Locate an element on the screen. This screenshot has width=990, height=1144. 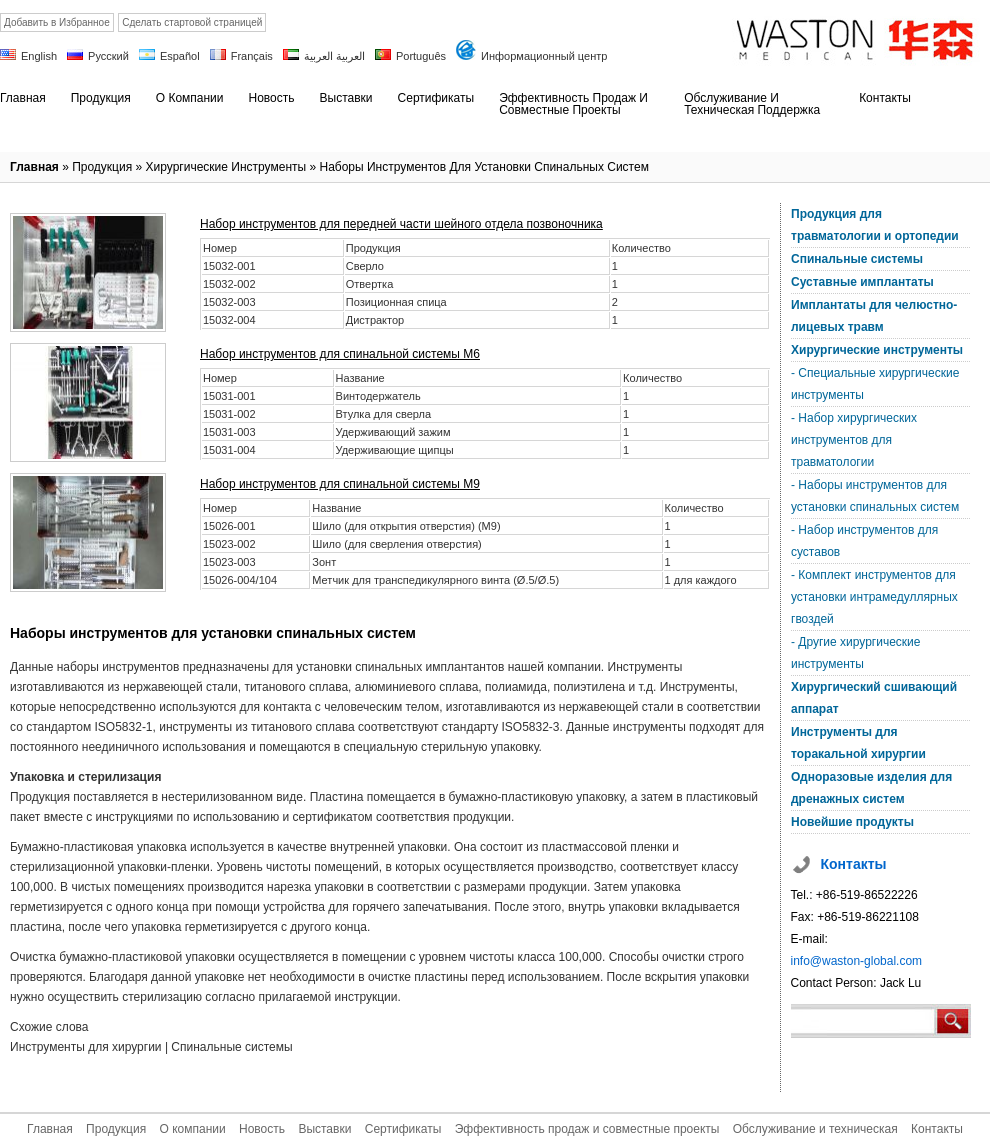
Контакты is located at coordinates (937, 1129).